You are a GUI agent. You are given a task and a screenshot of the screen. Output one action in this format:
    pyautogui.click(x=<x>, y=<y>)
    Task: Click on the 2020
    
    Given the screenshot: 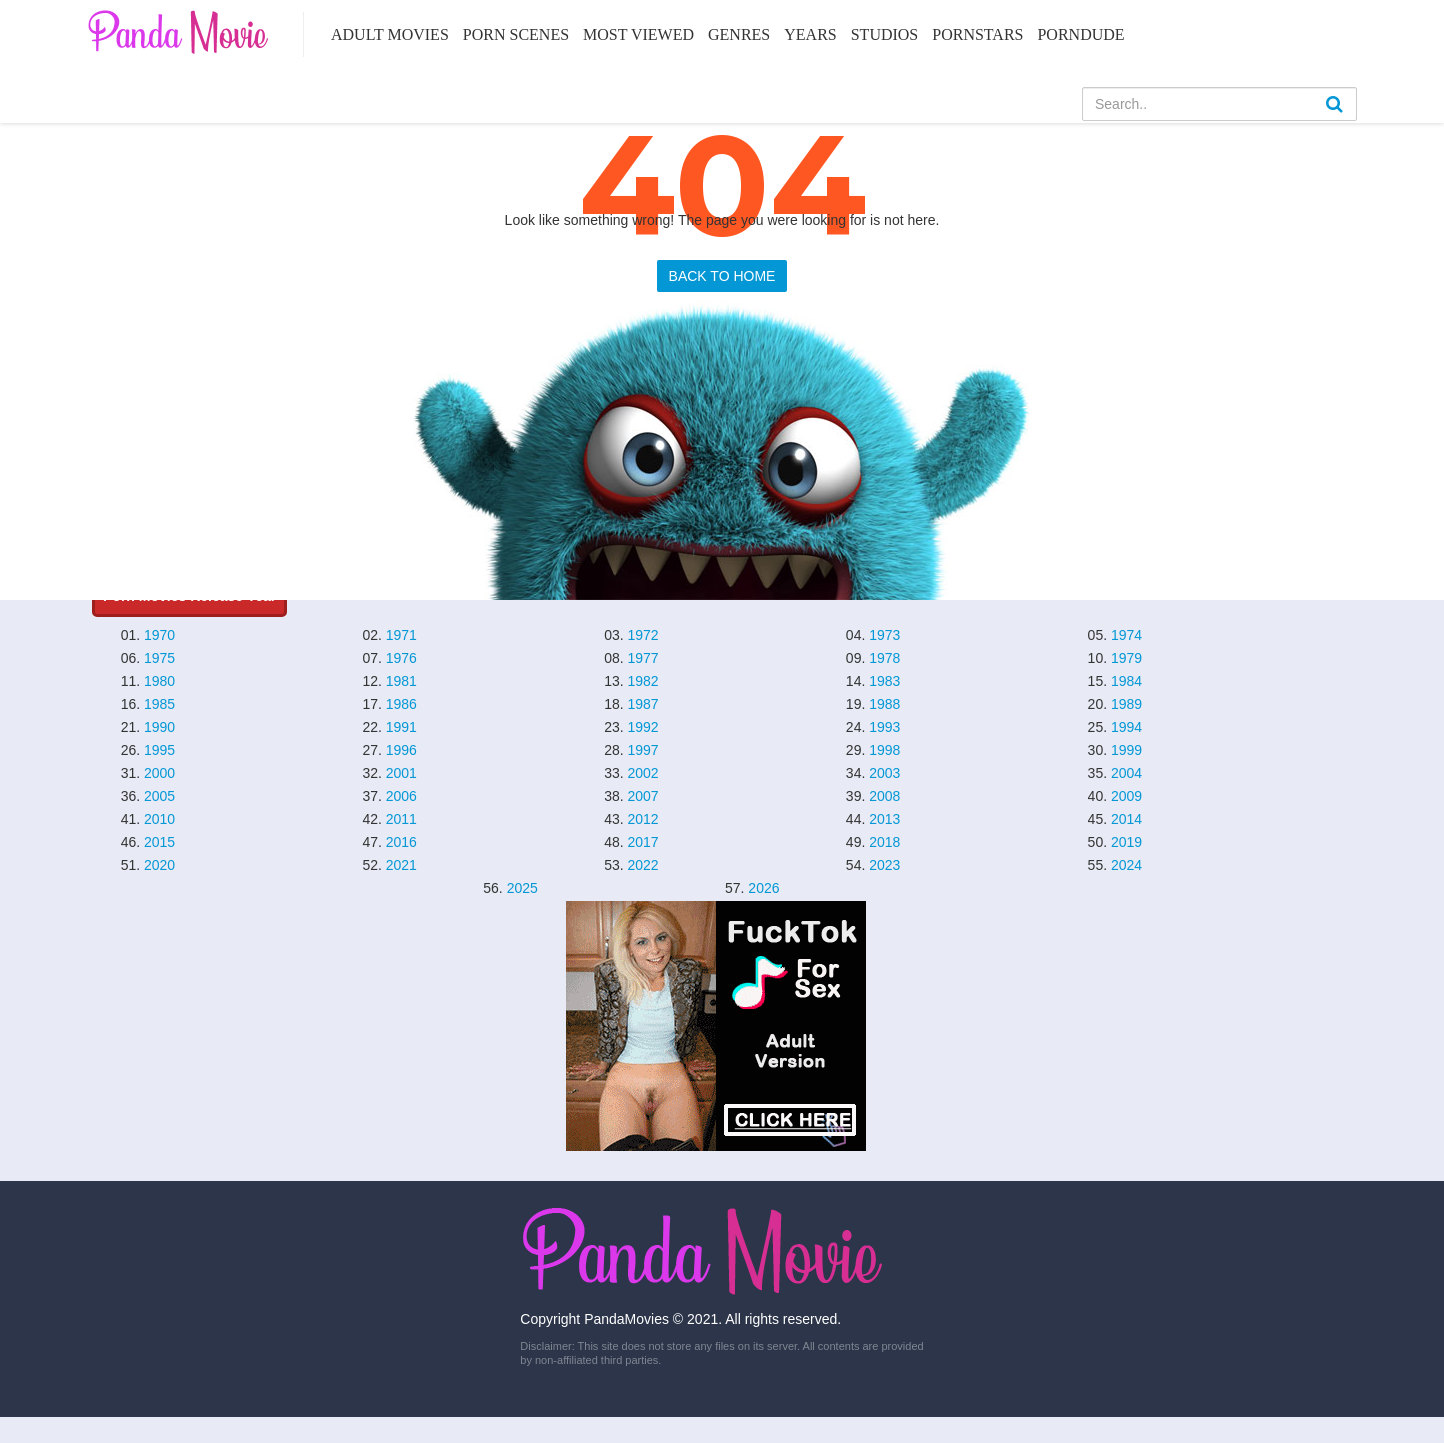 What is the action you would take?
    pyautogui.click(x=159, y=865)
    